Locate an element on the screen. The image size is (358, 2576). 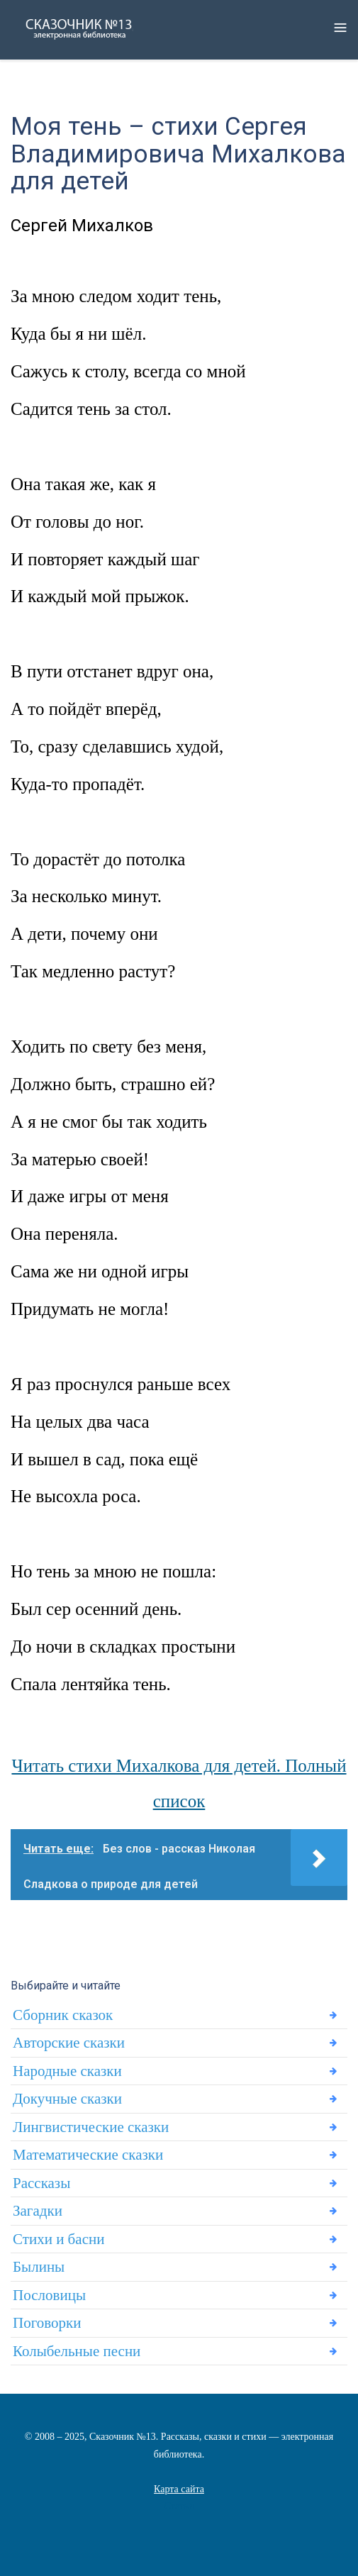
Рассказы is located at coordinates (41, 2183).